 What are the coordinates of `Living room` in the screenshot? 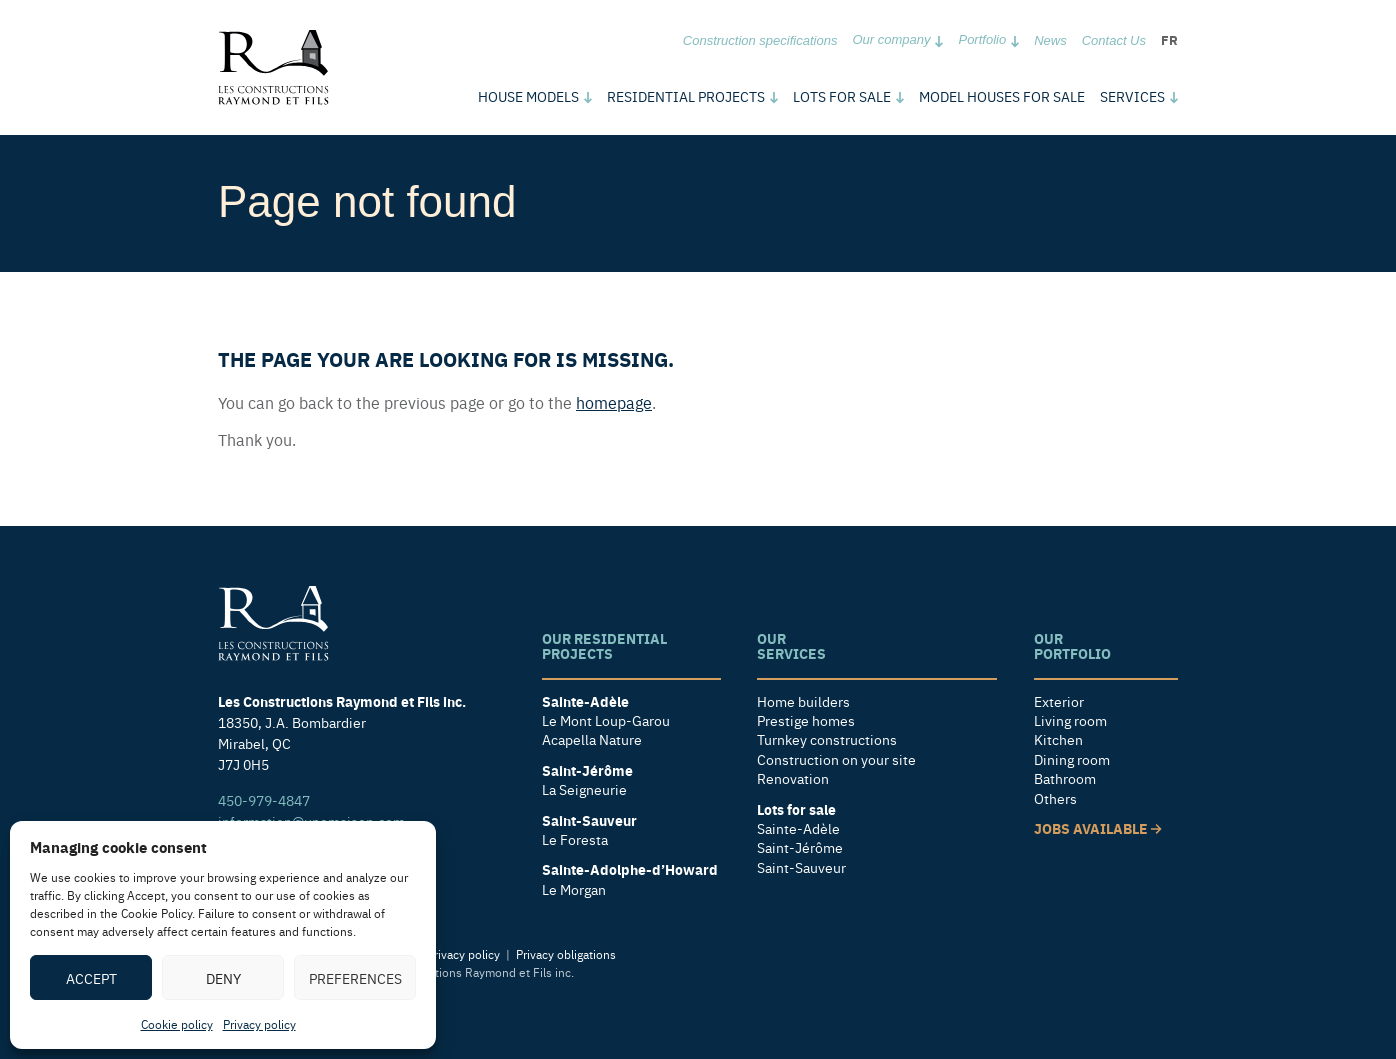 It's located at (1070, 720).